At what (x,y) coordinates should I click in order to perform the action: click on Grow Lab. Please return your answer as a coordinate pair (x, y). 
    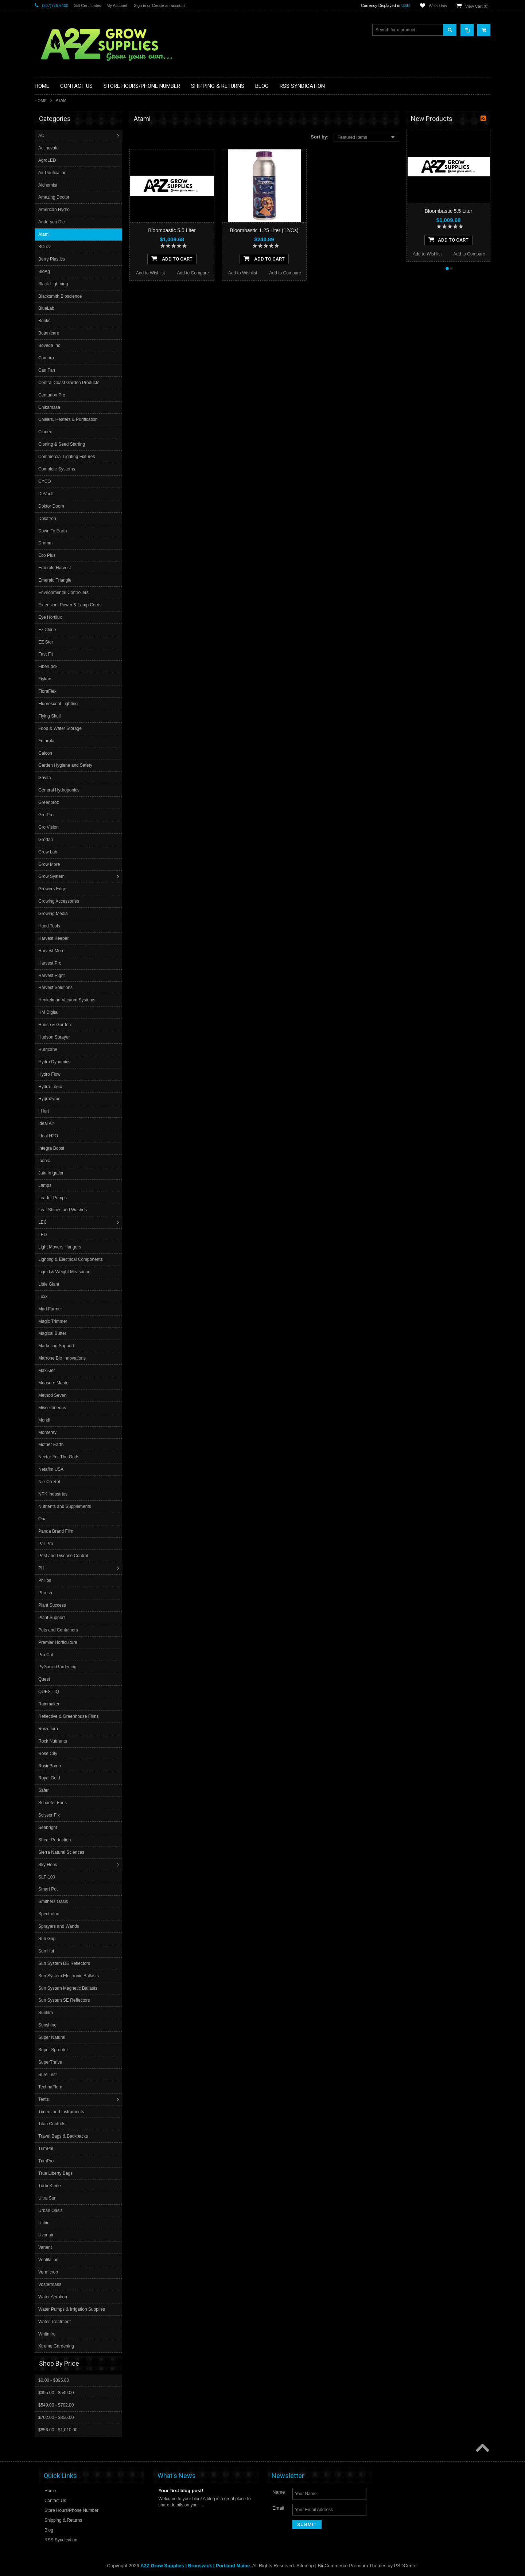
    Looking at the image, I should click on (48, 852).